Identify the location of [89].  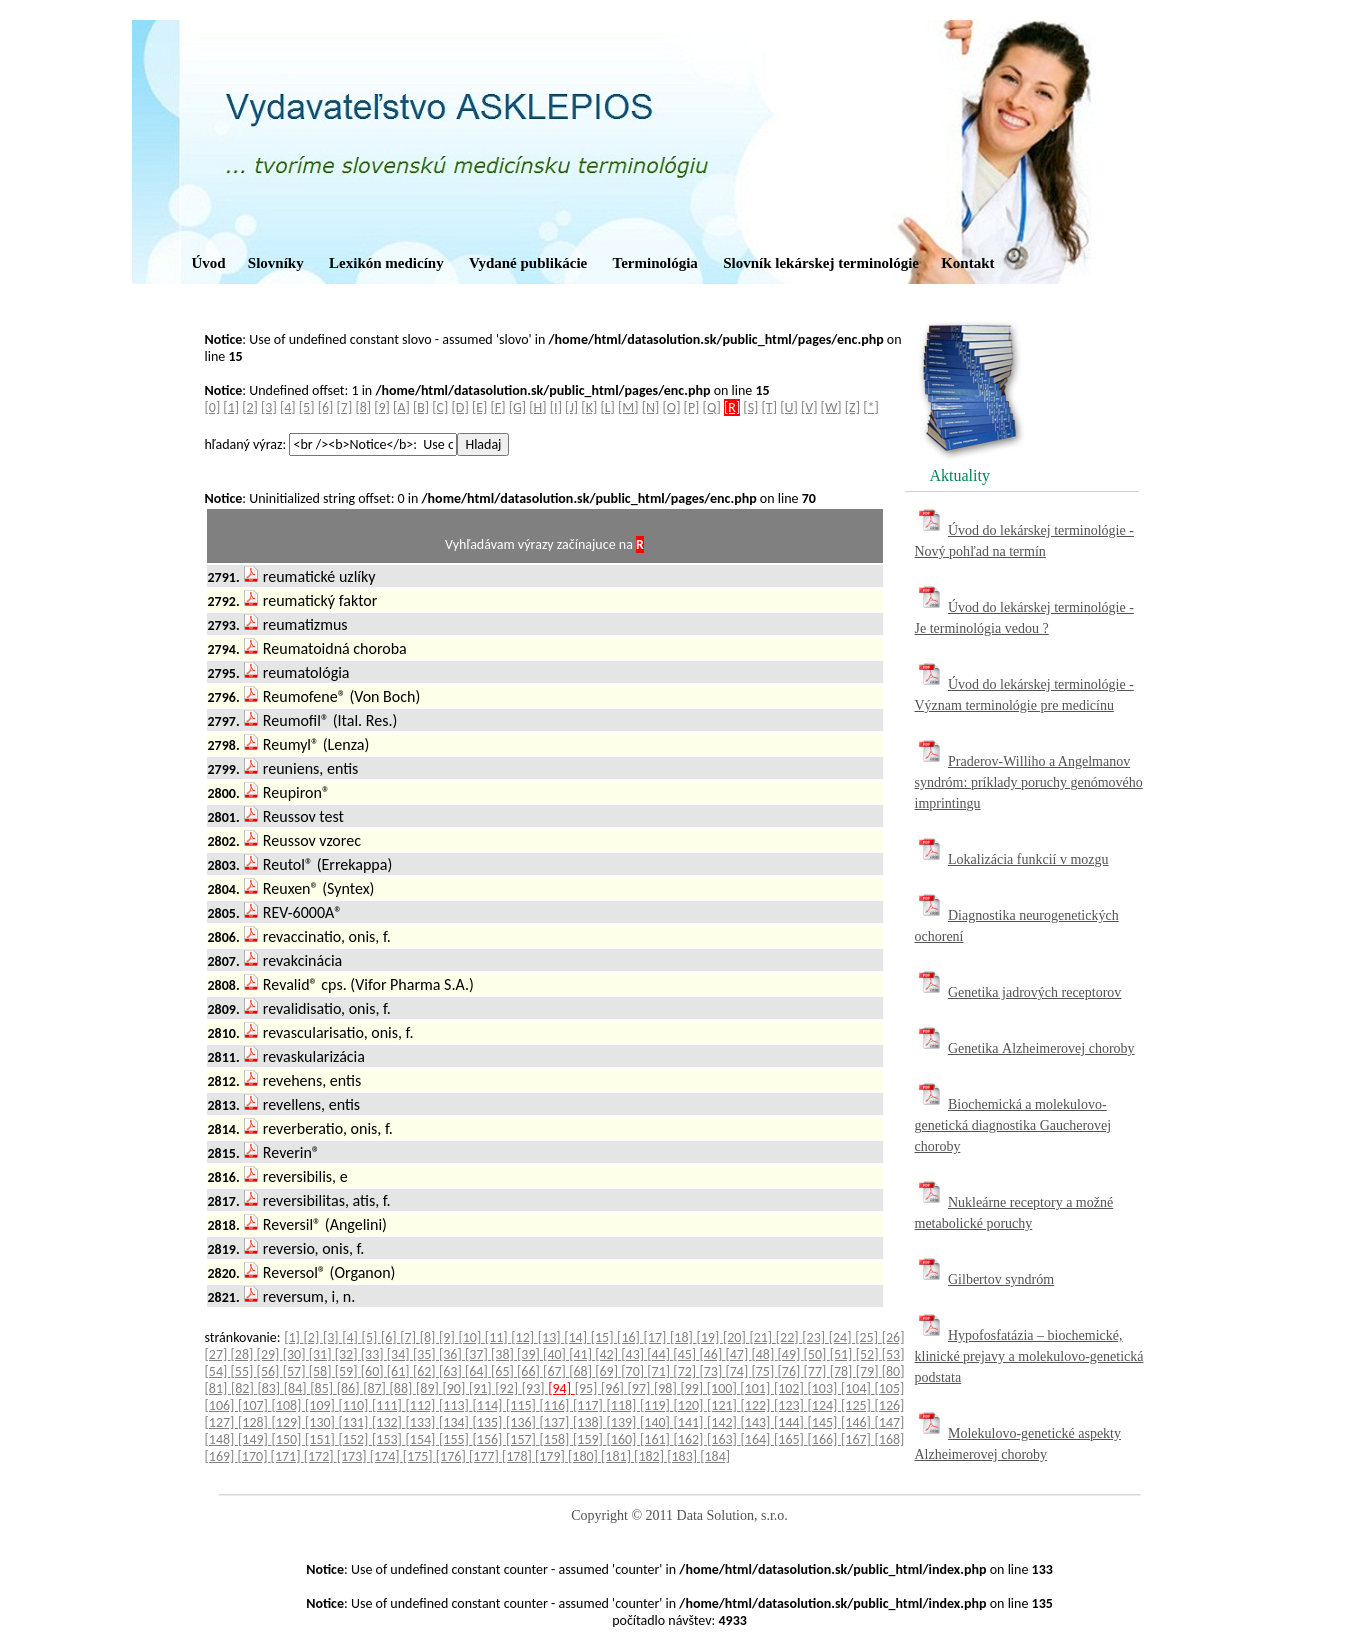
(429, 1388).